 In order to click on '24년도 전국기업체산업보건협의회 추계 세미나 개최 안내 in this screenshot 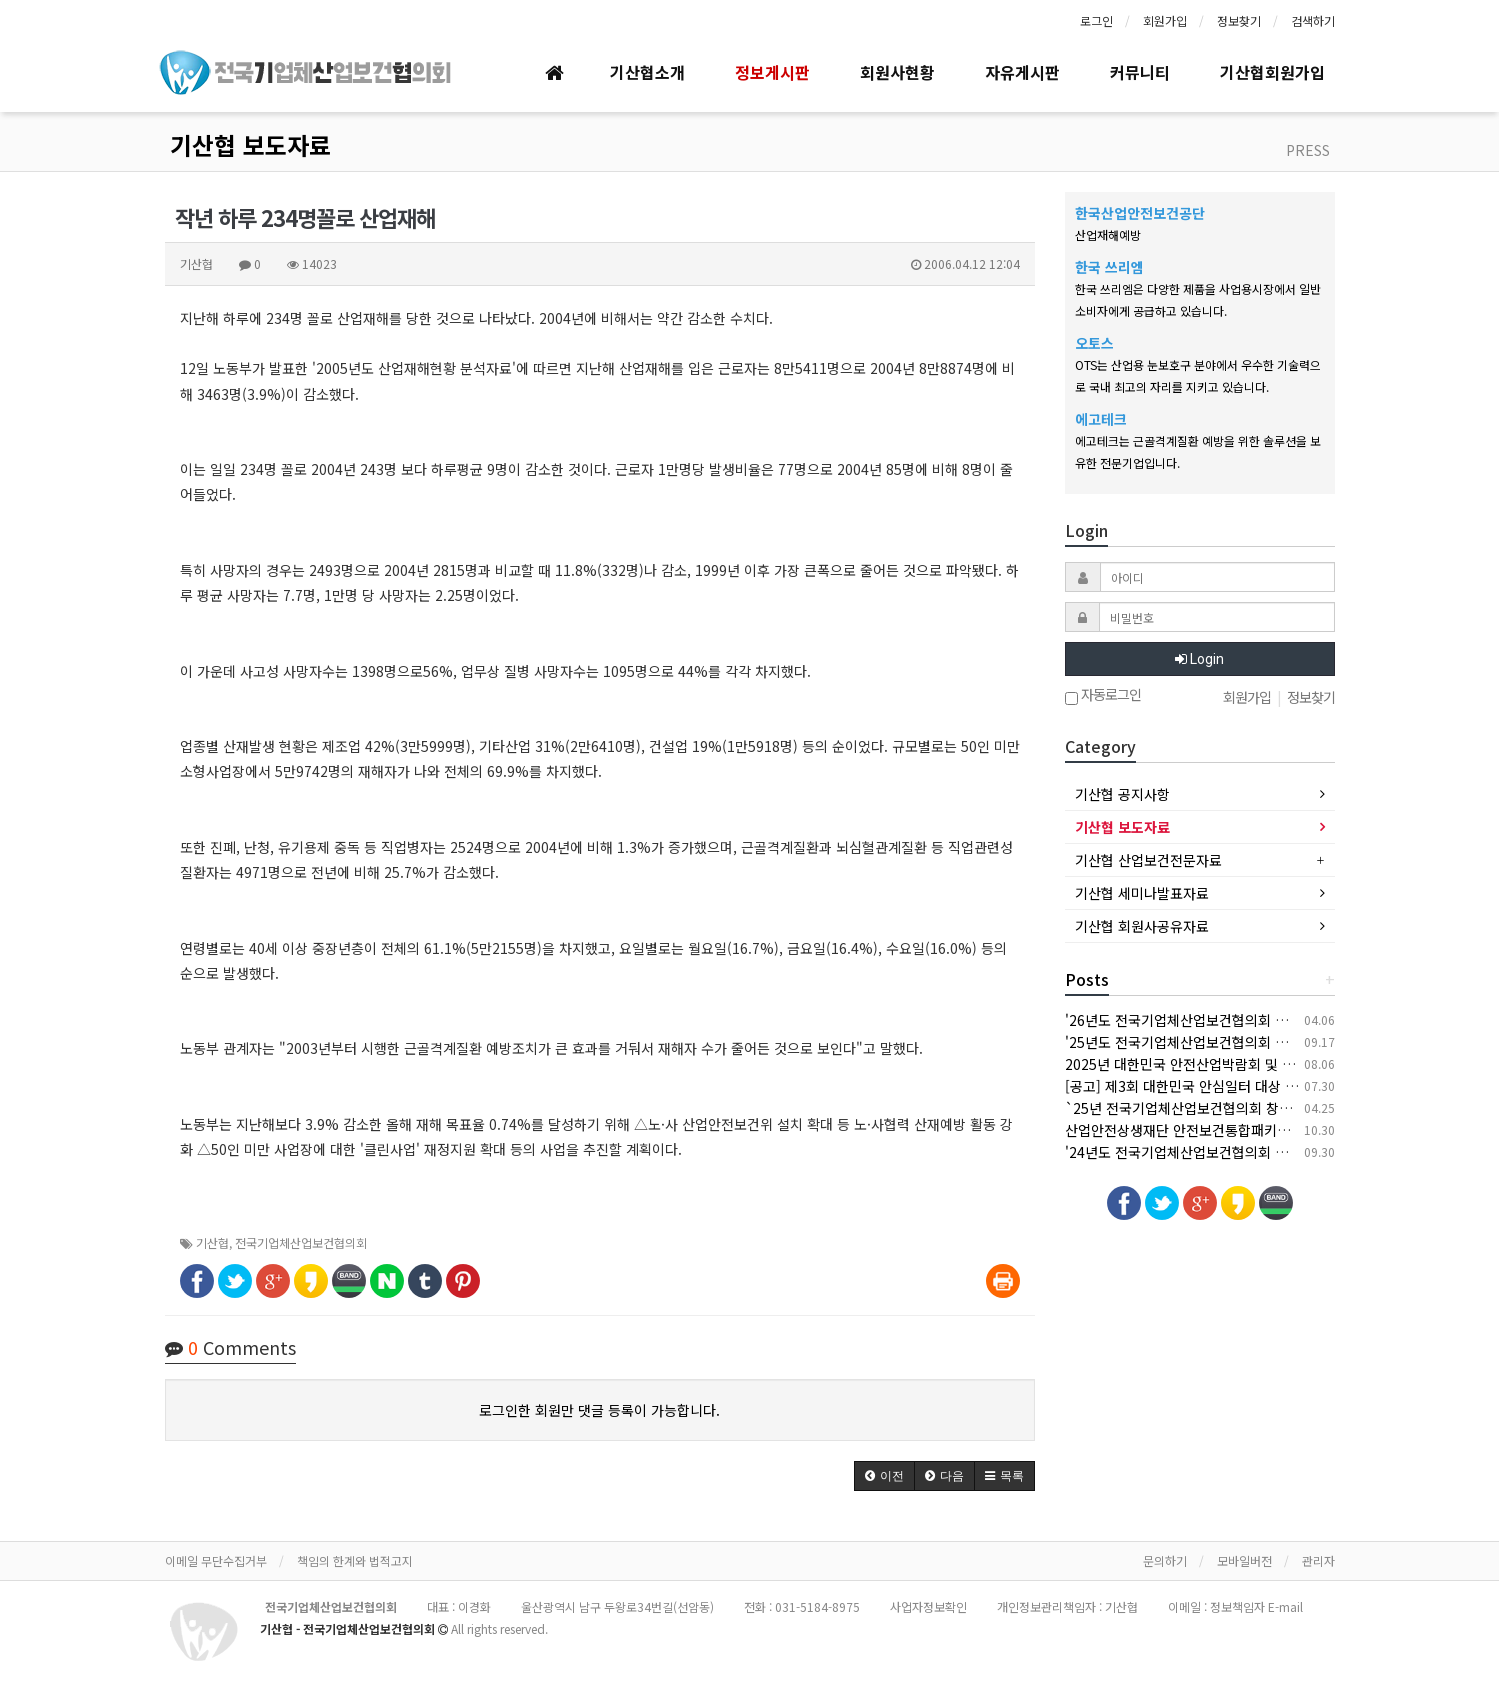, I will do `click(1234, 1152)`.